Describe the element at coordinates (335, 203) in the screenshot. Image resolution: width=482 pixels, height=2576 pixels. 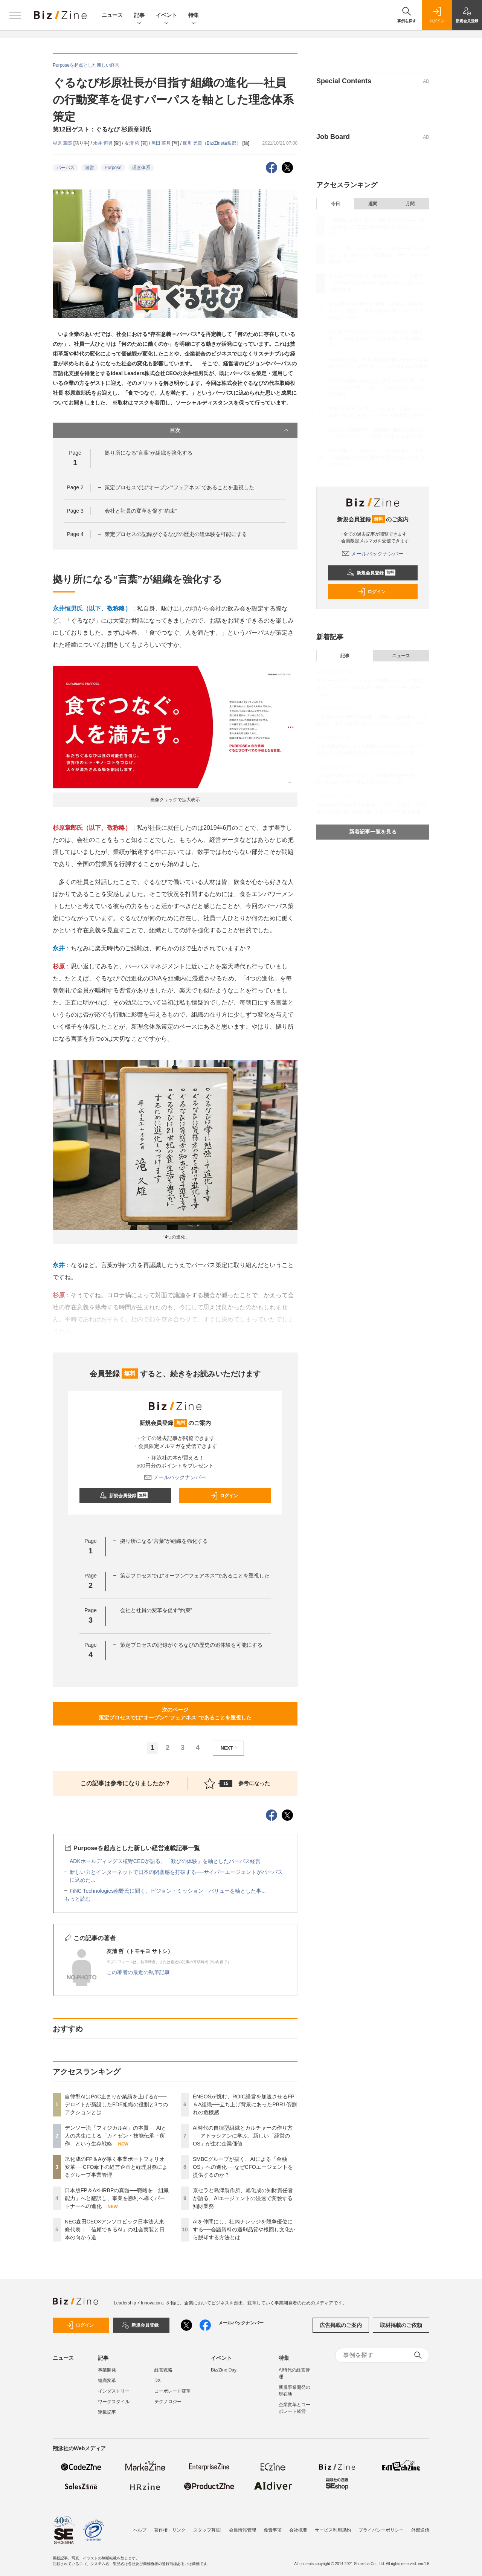
I see `今日` at that location.